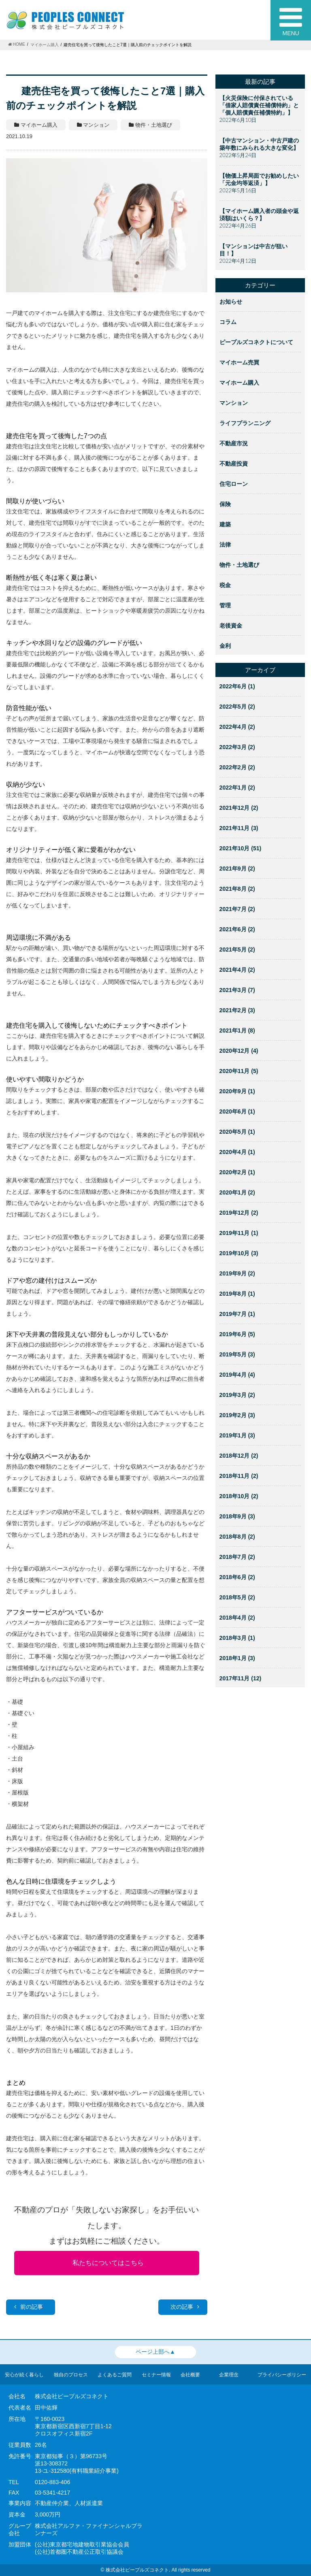 The image size is (311, 2576). What do you see at coordinates (233, 484) in the screenshot?
I see `住宅ローン` at bounding box center [233, 484].